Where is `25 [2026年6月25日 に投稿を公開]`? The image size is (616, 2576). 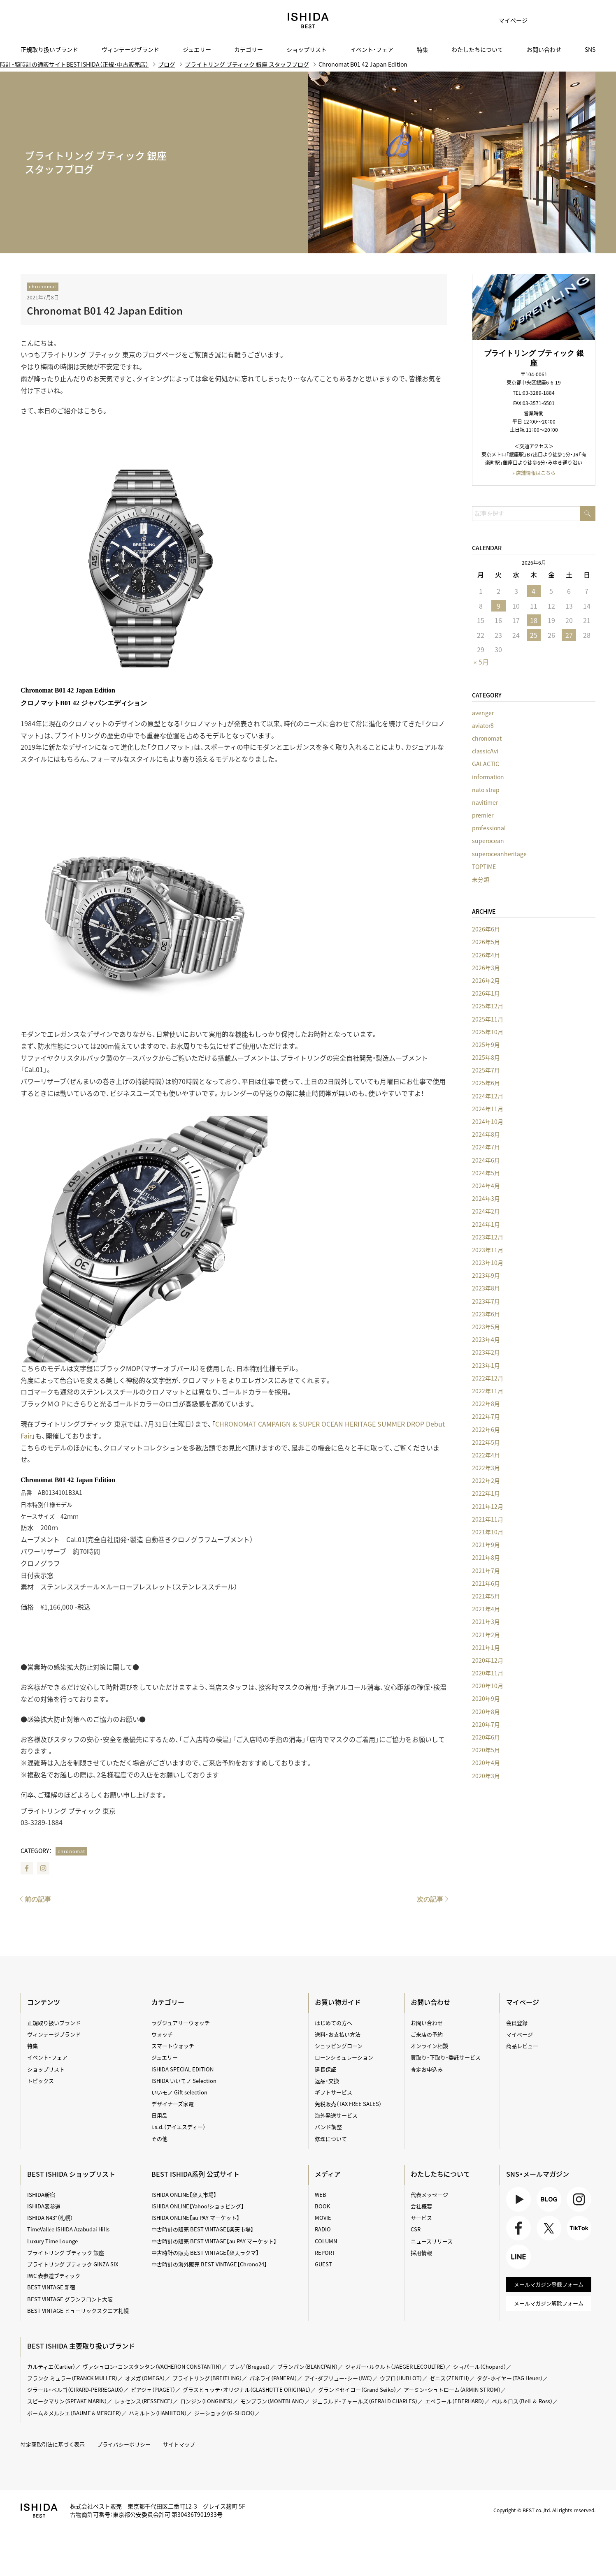
25 [2026年6月25日 に投稿を公開] is located at coordinates (533, 635).